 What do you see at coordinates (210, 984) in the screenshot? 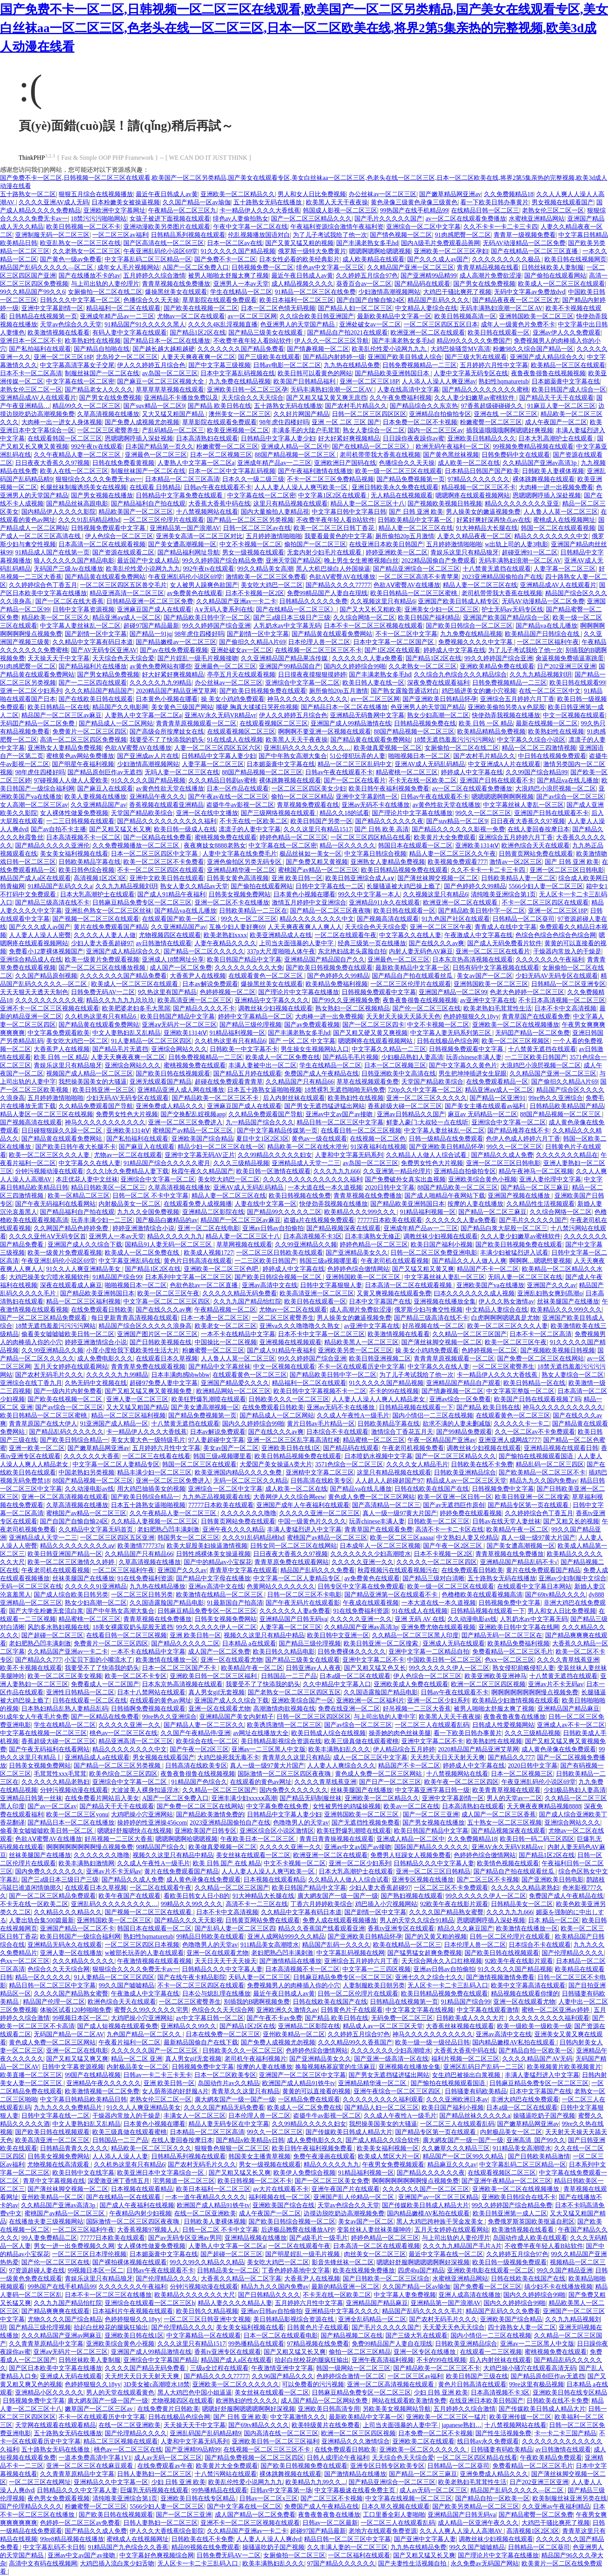
I see `日本av解说免费观看` at bounding box center [210, 984].